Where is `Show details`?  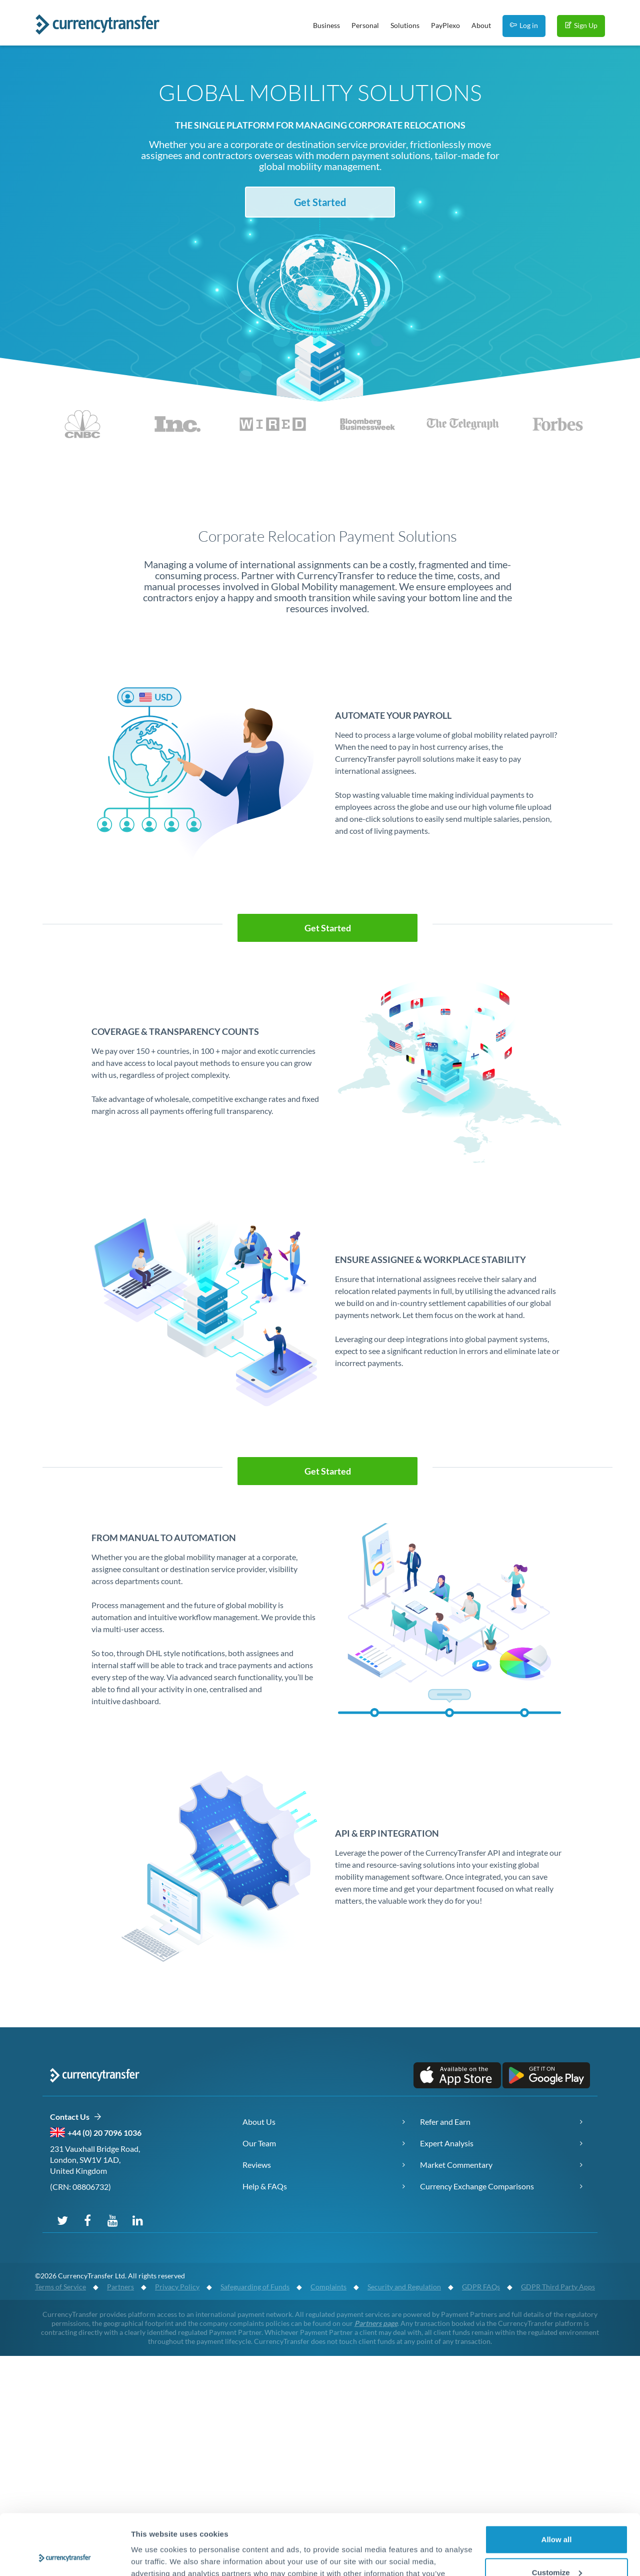 Show details is located at coordinates (154, 2556).